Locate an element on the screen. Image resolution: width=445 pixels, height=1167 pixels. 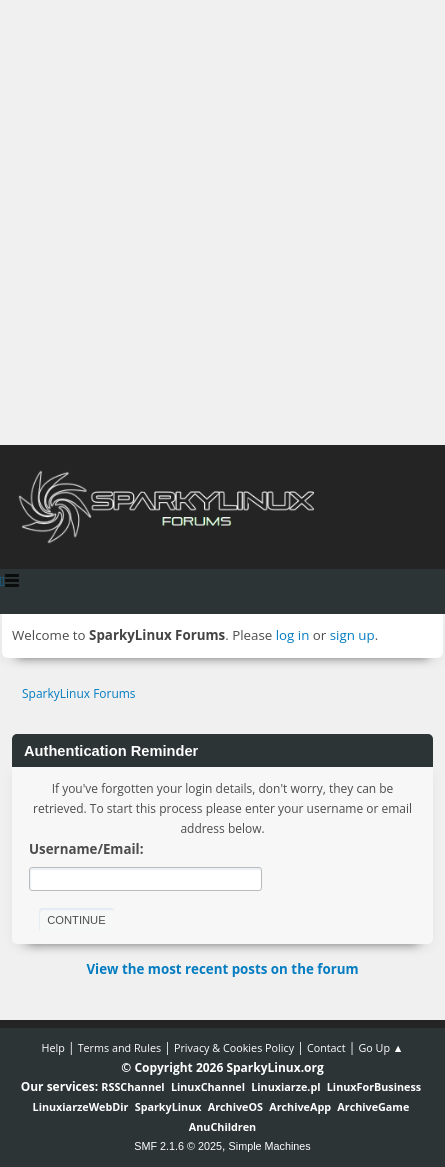
Go Up ▲ is located at coordinates (380, 1047).